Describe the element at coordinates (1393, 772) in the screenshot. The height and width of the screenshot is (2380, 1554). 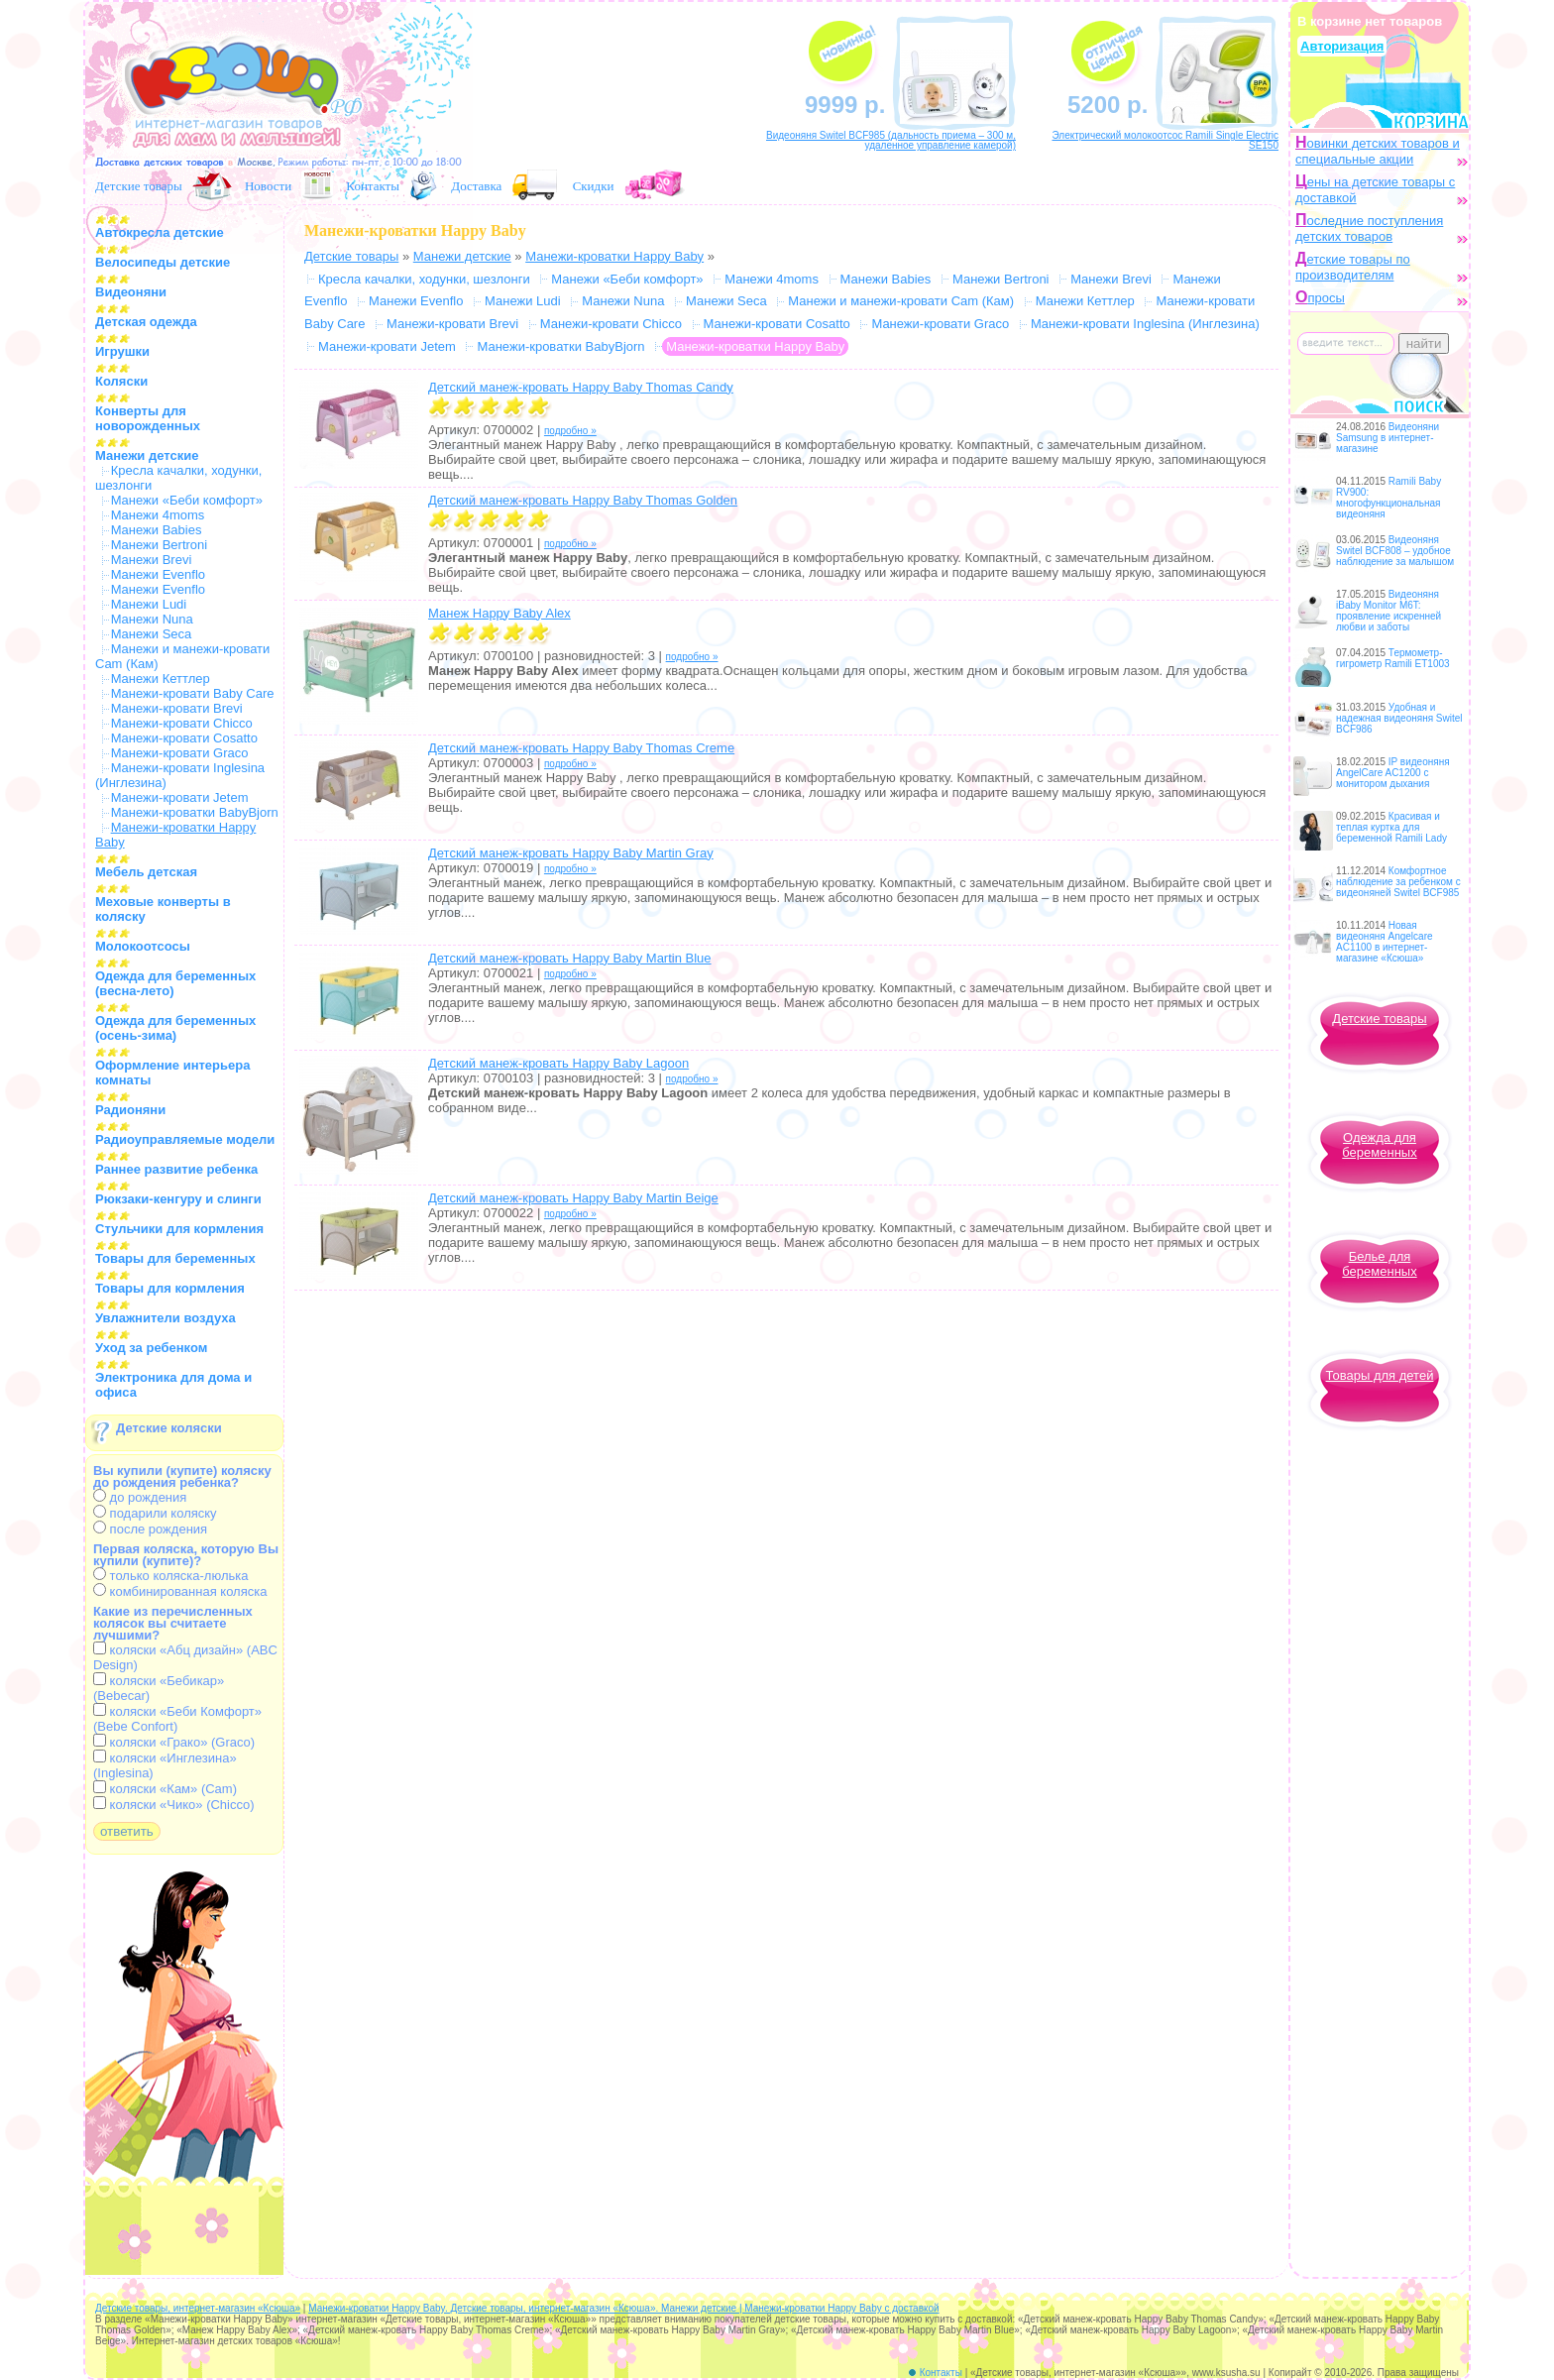
I see `IP видеоняня AngelCare AC1200 с монитором дыхания` at that location.